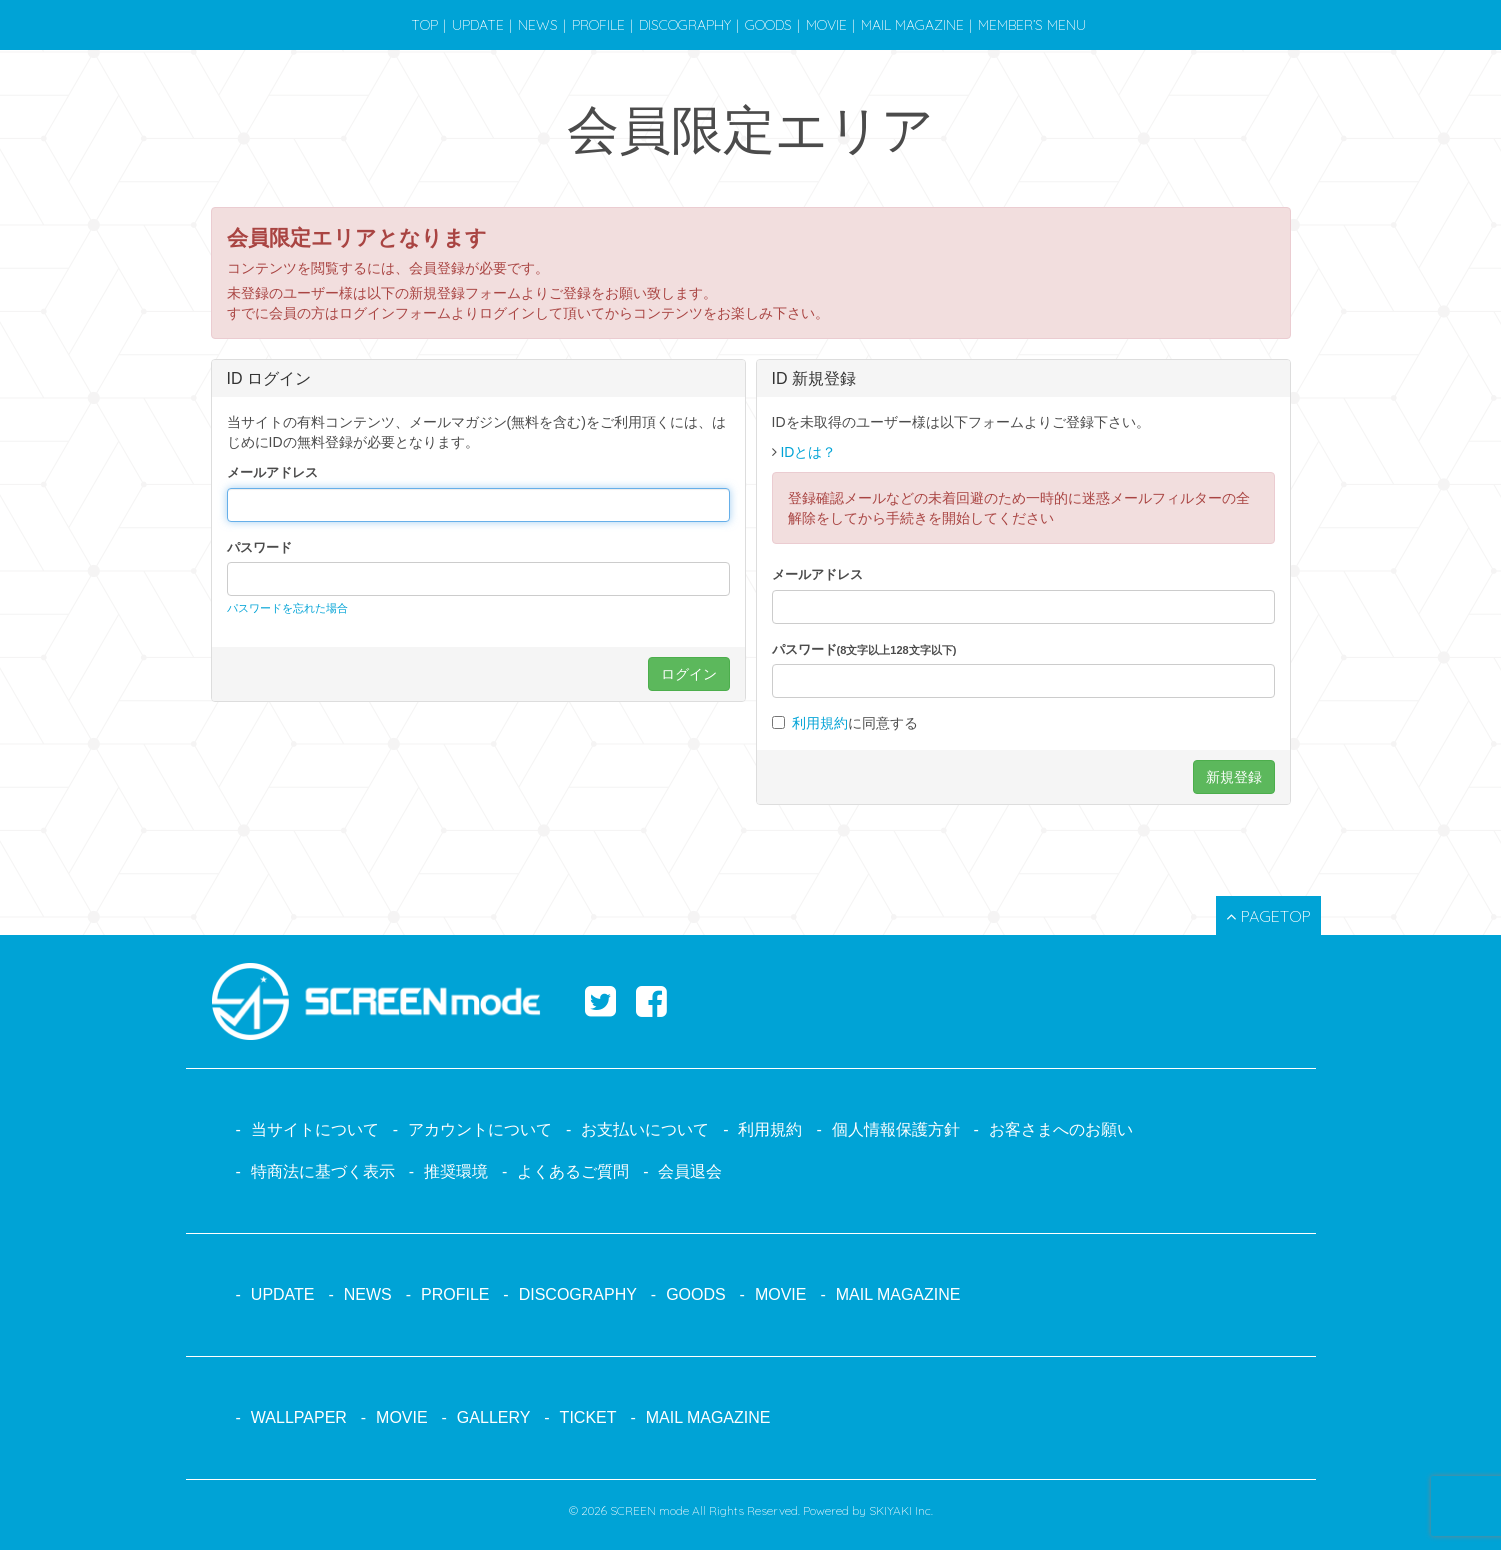  I want to click on アカウントについて, so click(480, 1129).